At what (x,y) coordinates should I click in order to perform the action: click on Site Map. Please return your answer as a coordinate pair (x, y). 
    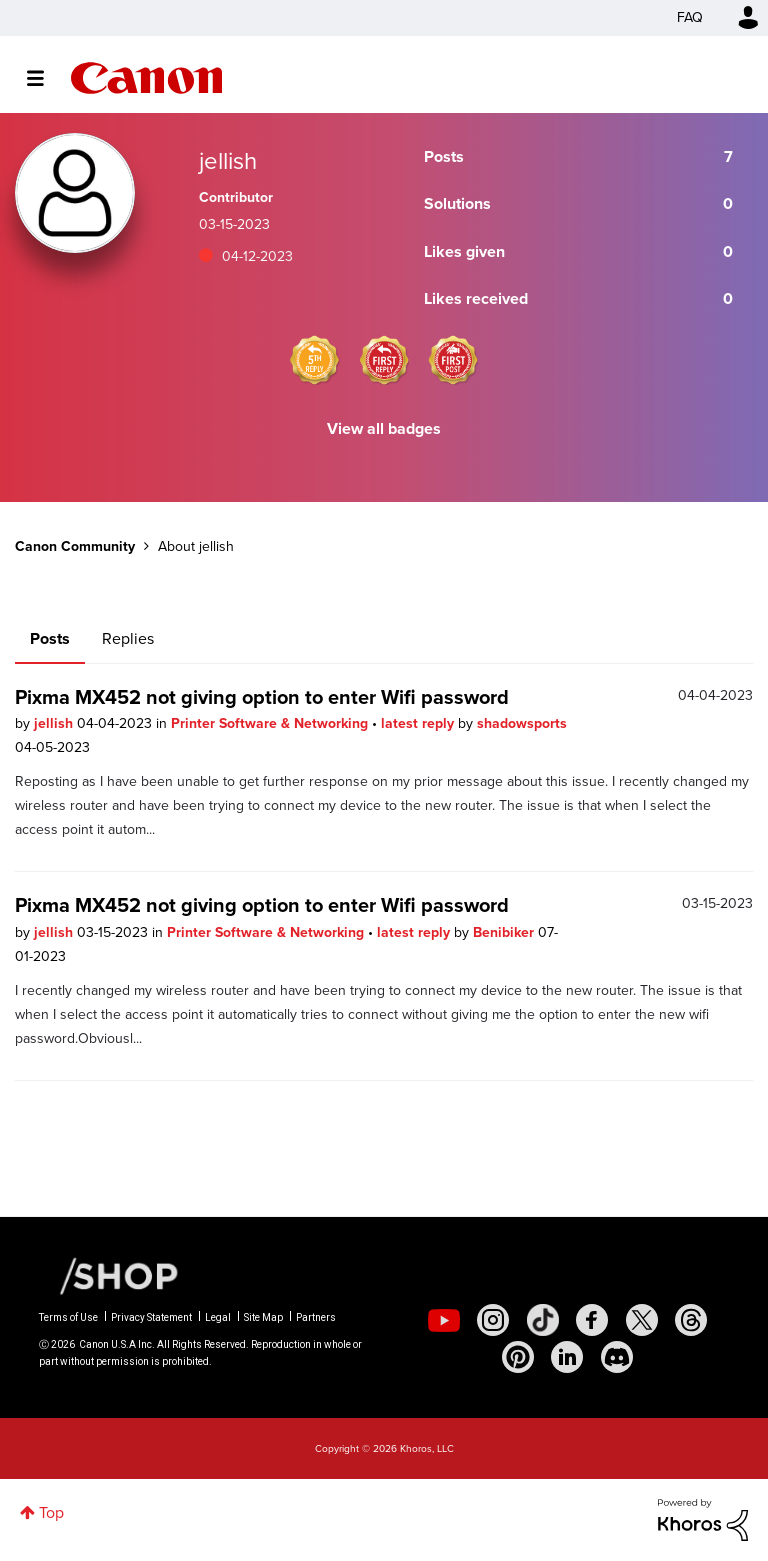
    Looking at the image, I should click on (263, 1317).